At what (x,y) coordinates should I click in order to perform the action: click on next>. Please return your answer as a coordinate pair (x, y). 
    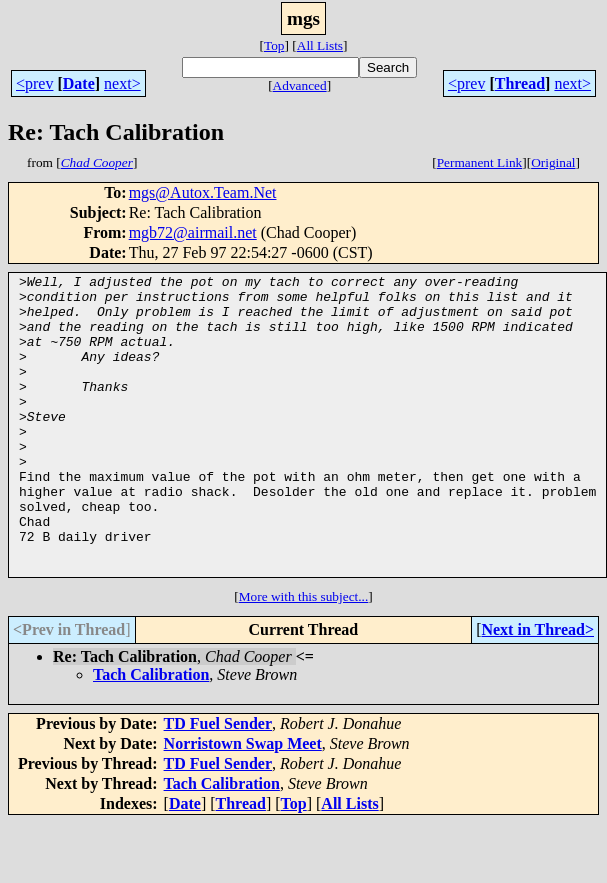
    Looking at the image, I should click on (122, 83).